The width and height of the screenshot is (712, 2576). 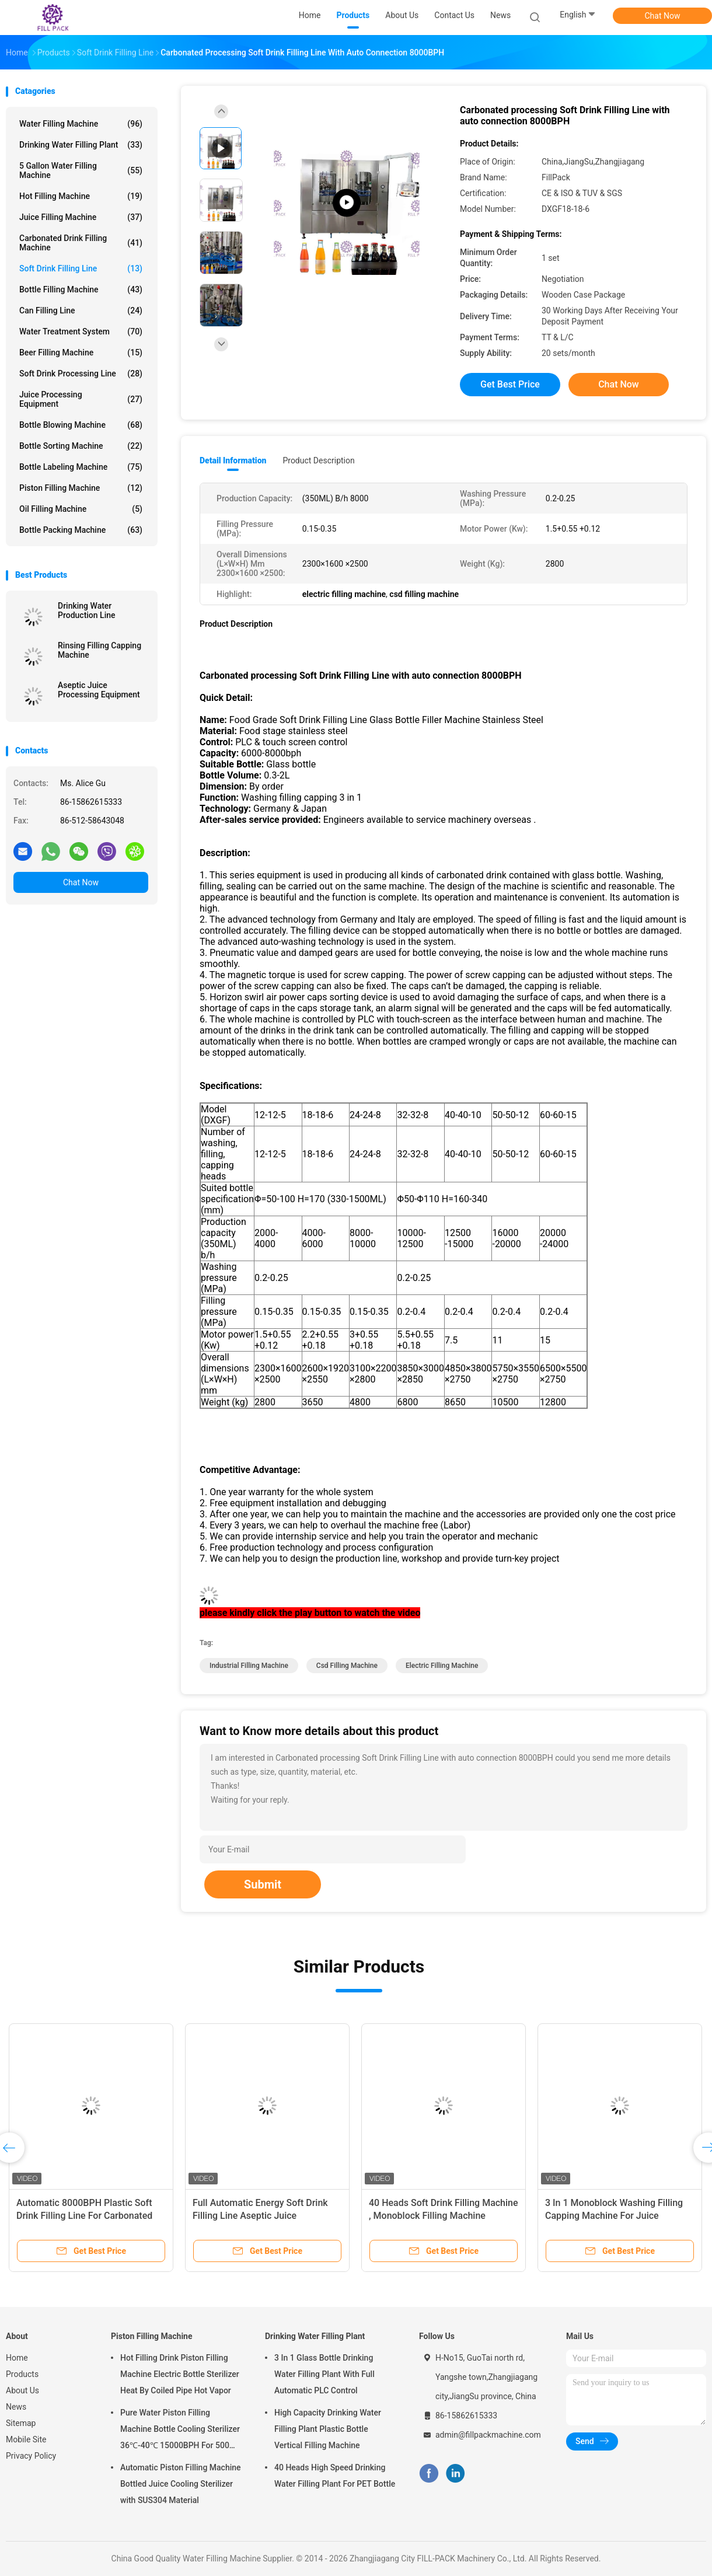 What do you see at coordinates (180, 2484) in the screenshot?
I see `Automatic Piston Filling Machine Bottled Juice Cooling Sterilizer with SUS304 Material` at bounding box center [180, 2484].